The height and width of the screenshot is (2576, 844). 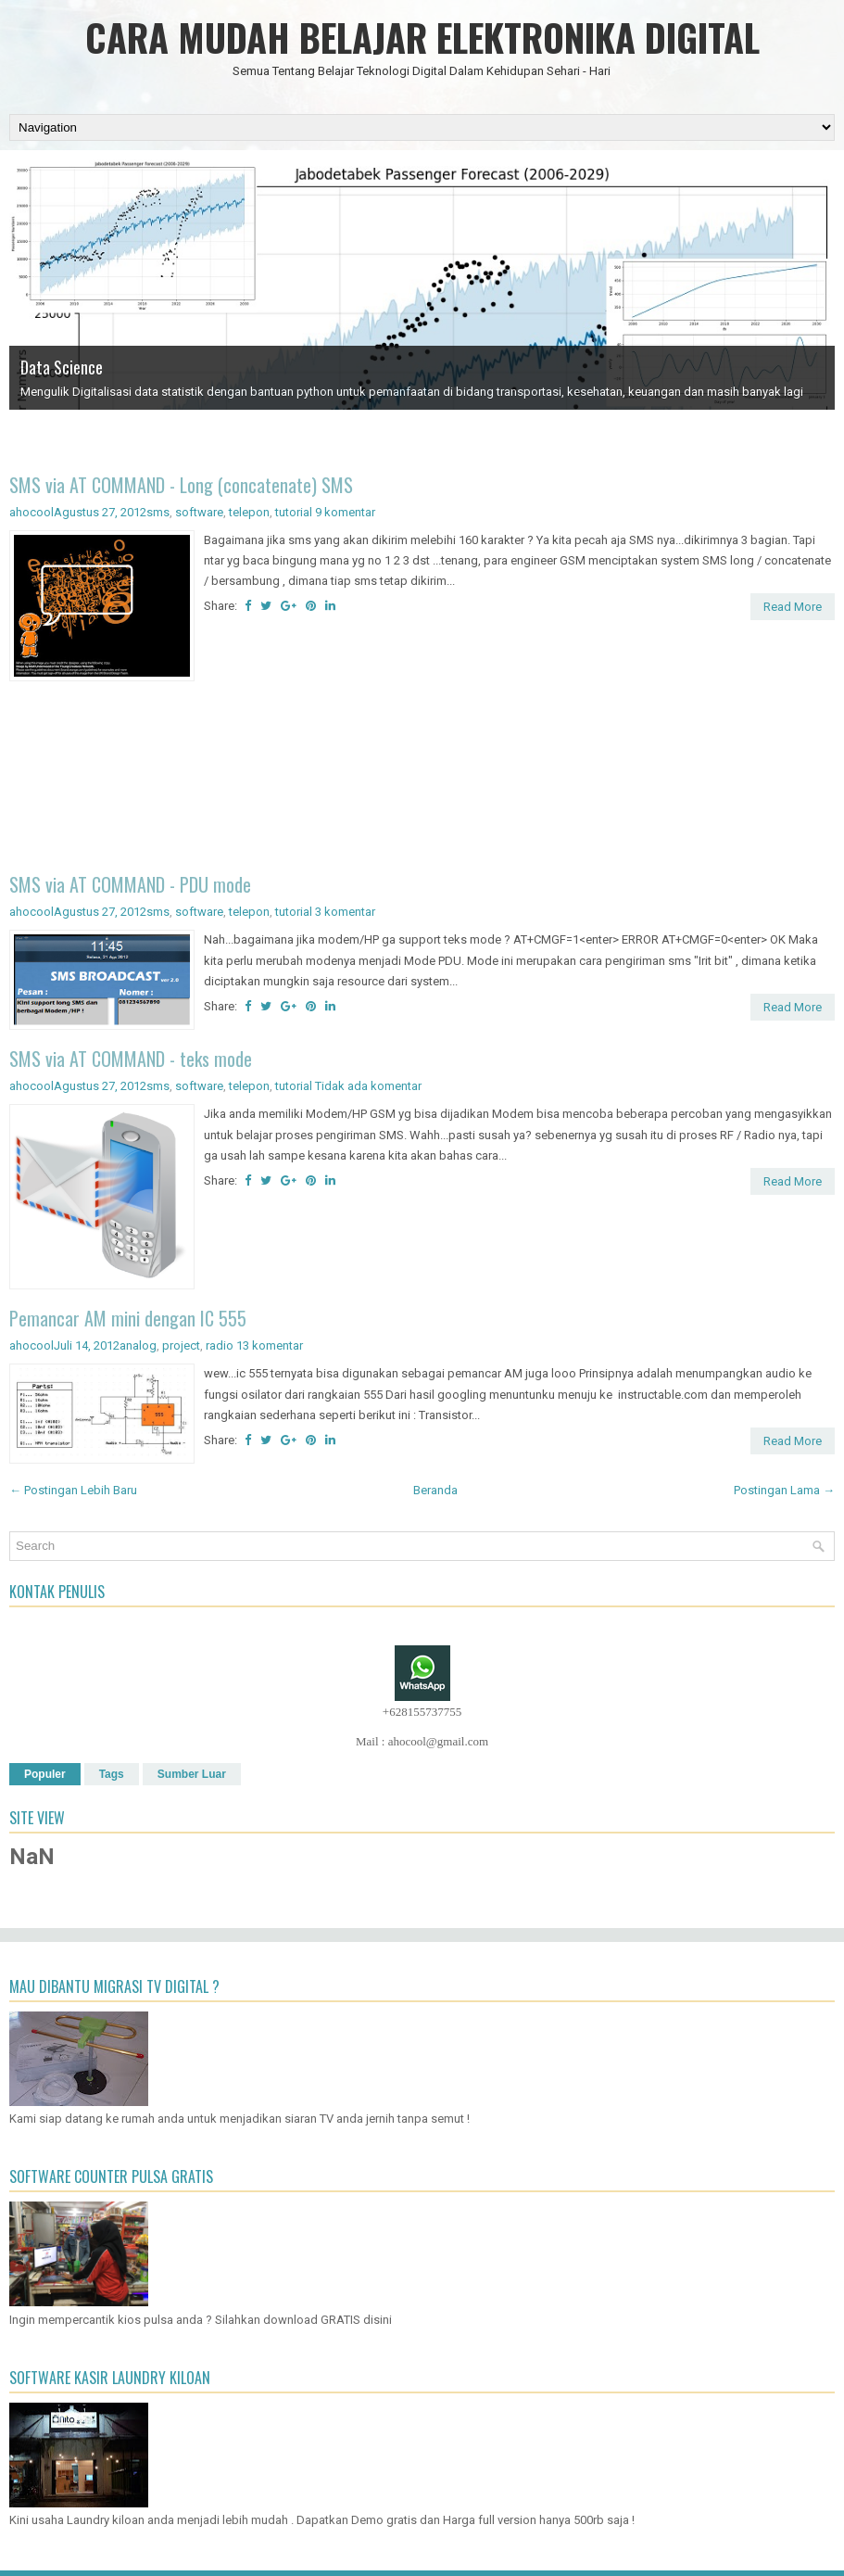 I want to click on ← Postingan Lebih Baru, so click(x=73, y=1490).